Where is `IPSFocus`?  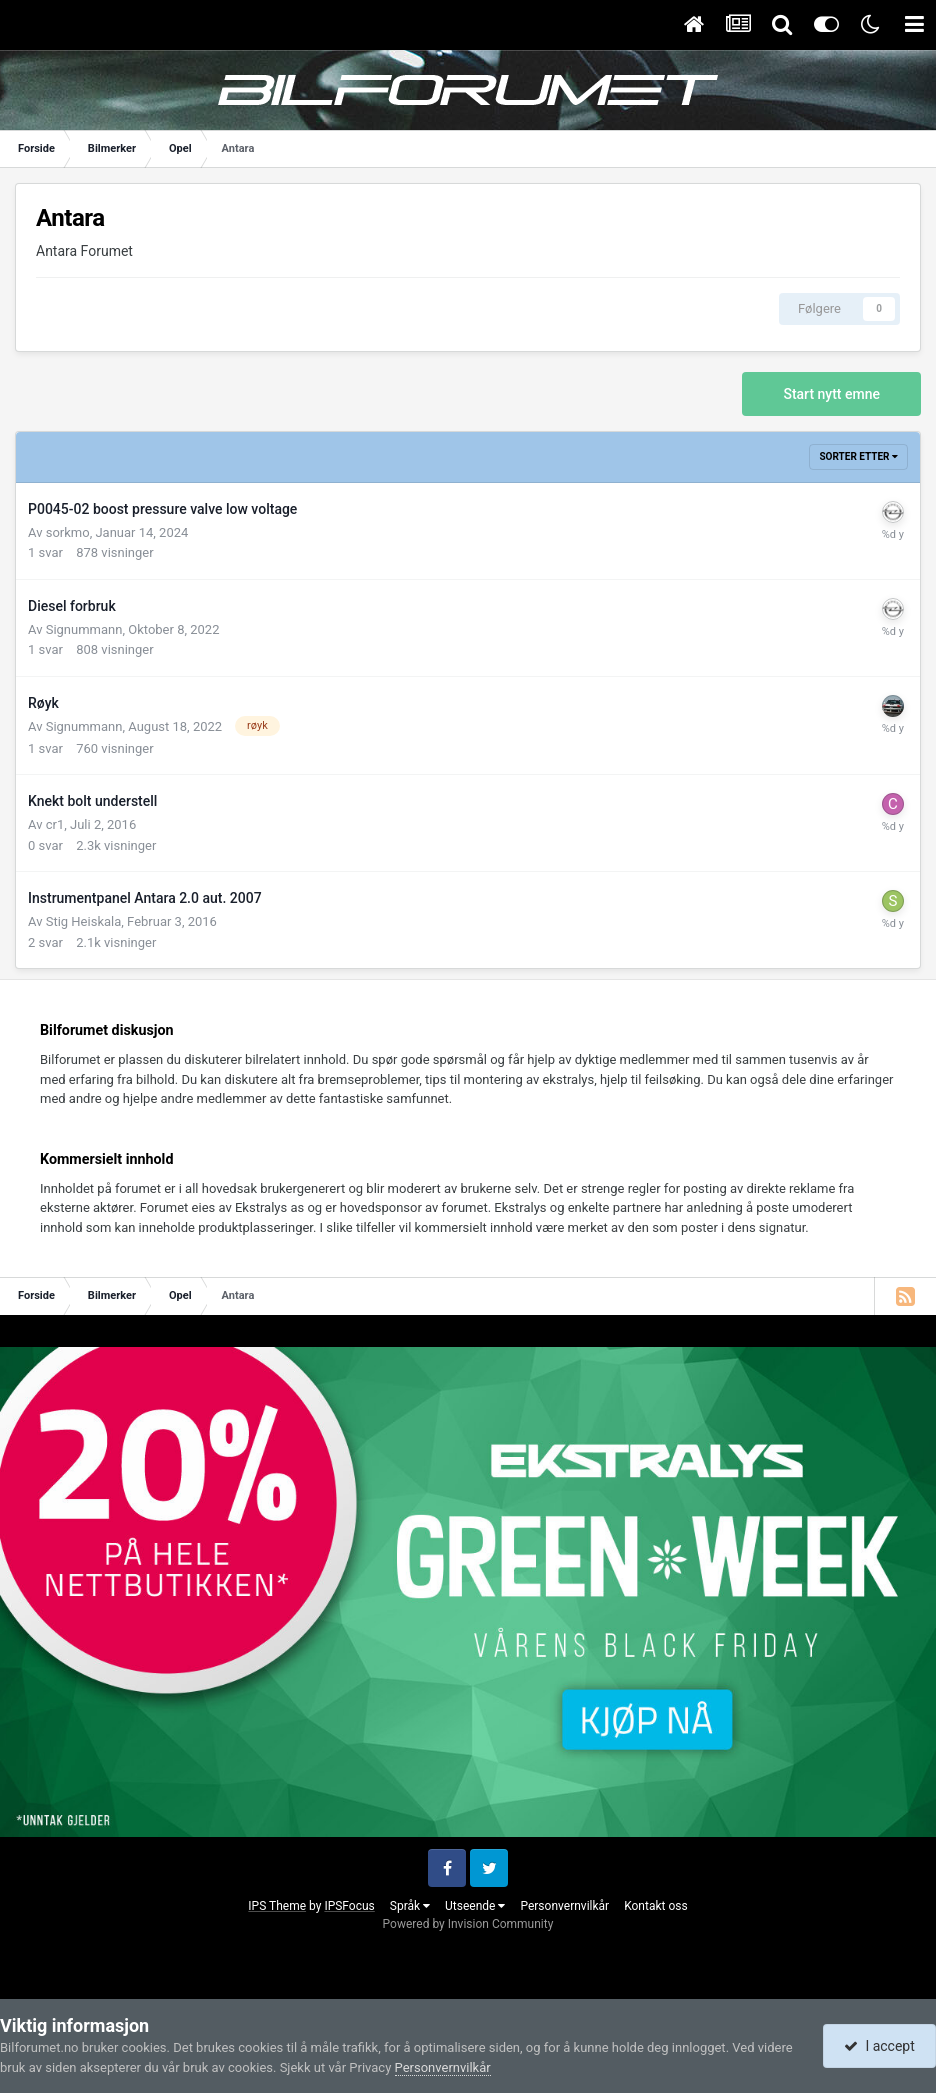
IPSFocus is located at coordinates (349, 1906).